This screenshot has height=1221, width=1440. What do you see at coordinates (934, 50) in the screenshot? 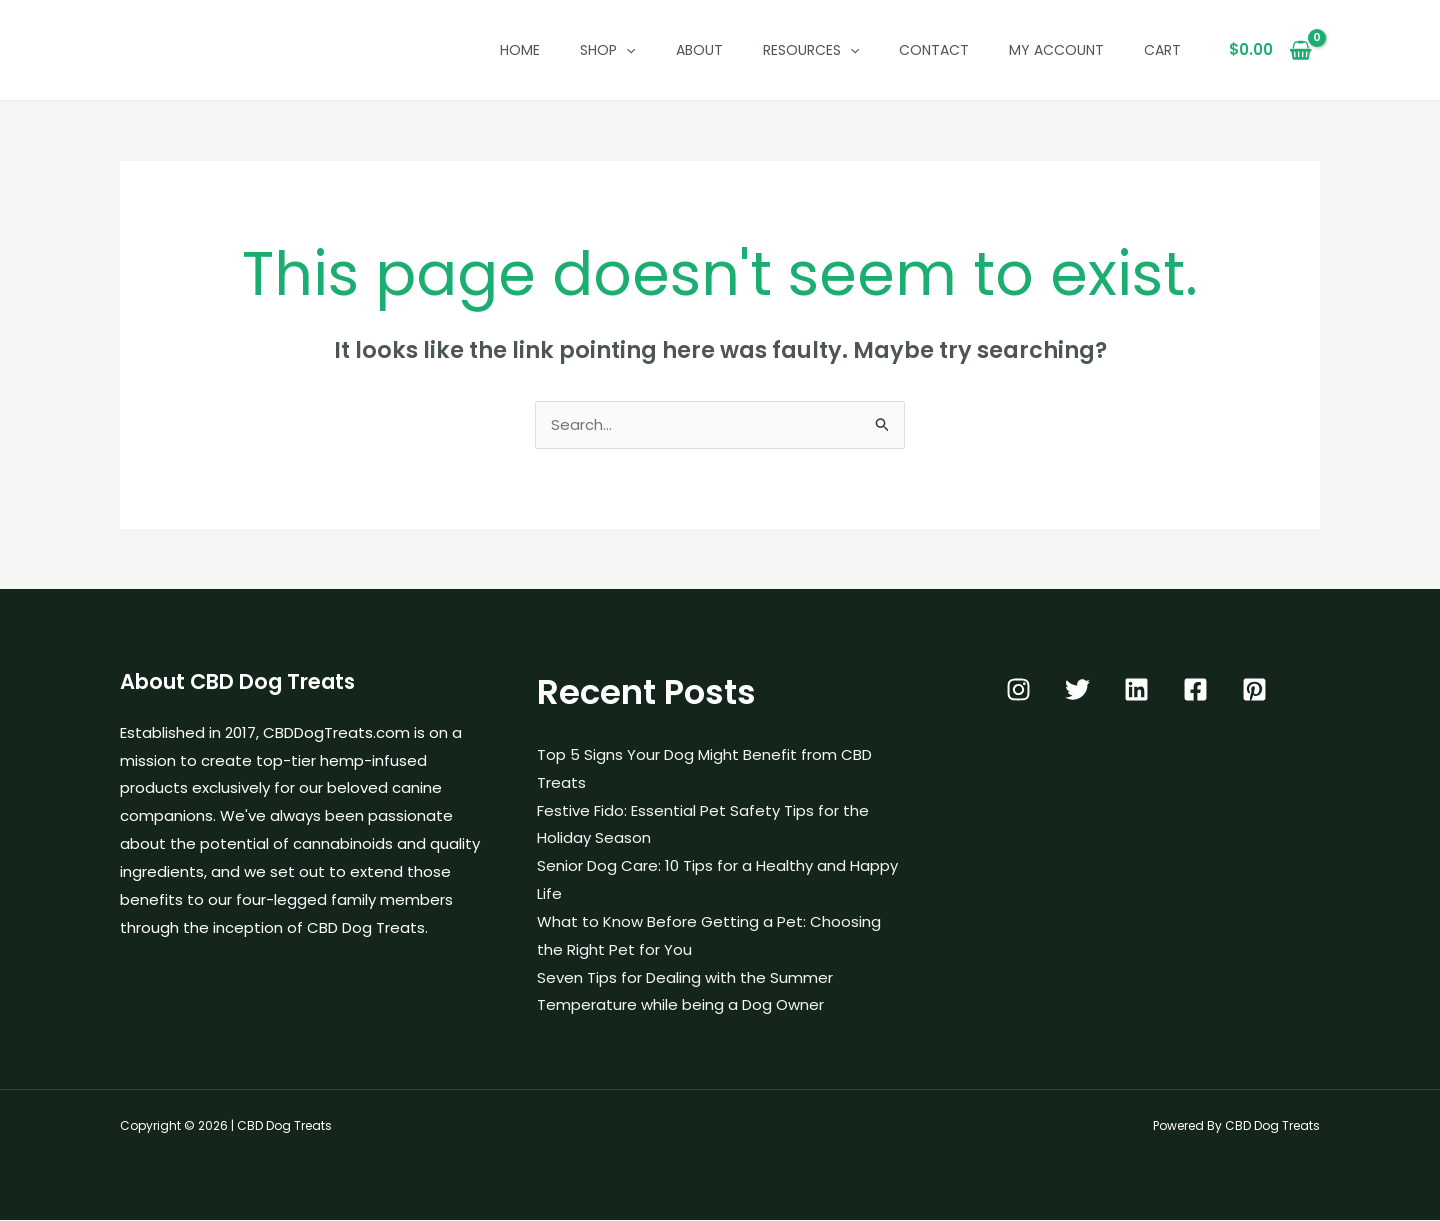
I see `Contact` at bounding box center [934, 50].